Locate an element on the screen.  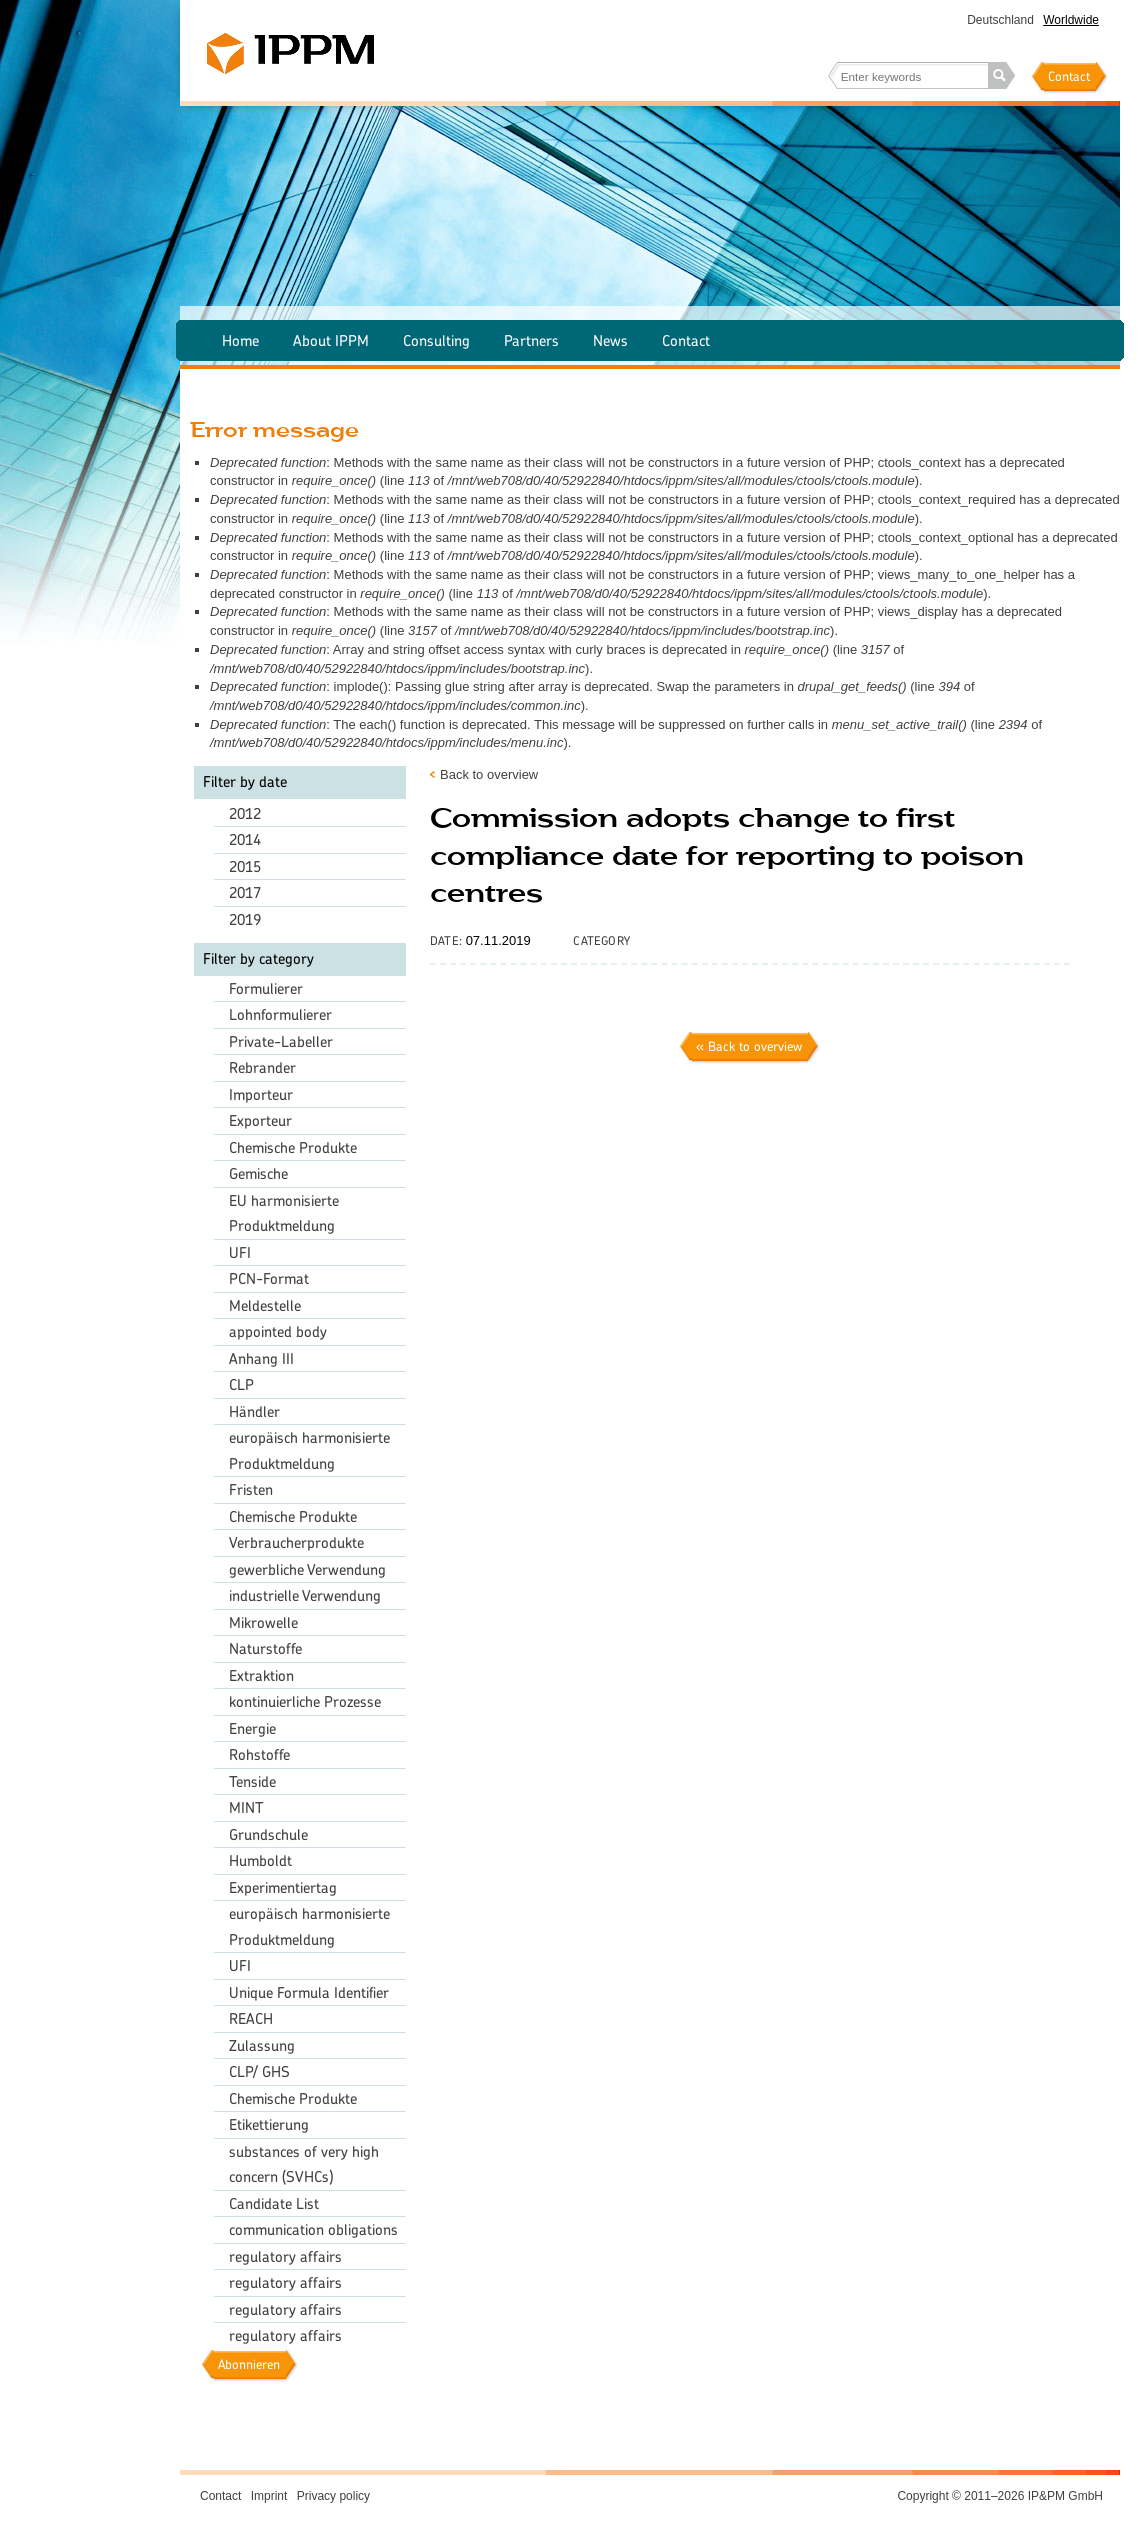
Candidate List is located at coordinates (274, 2203).